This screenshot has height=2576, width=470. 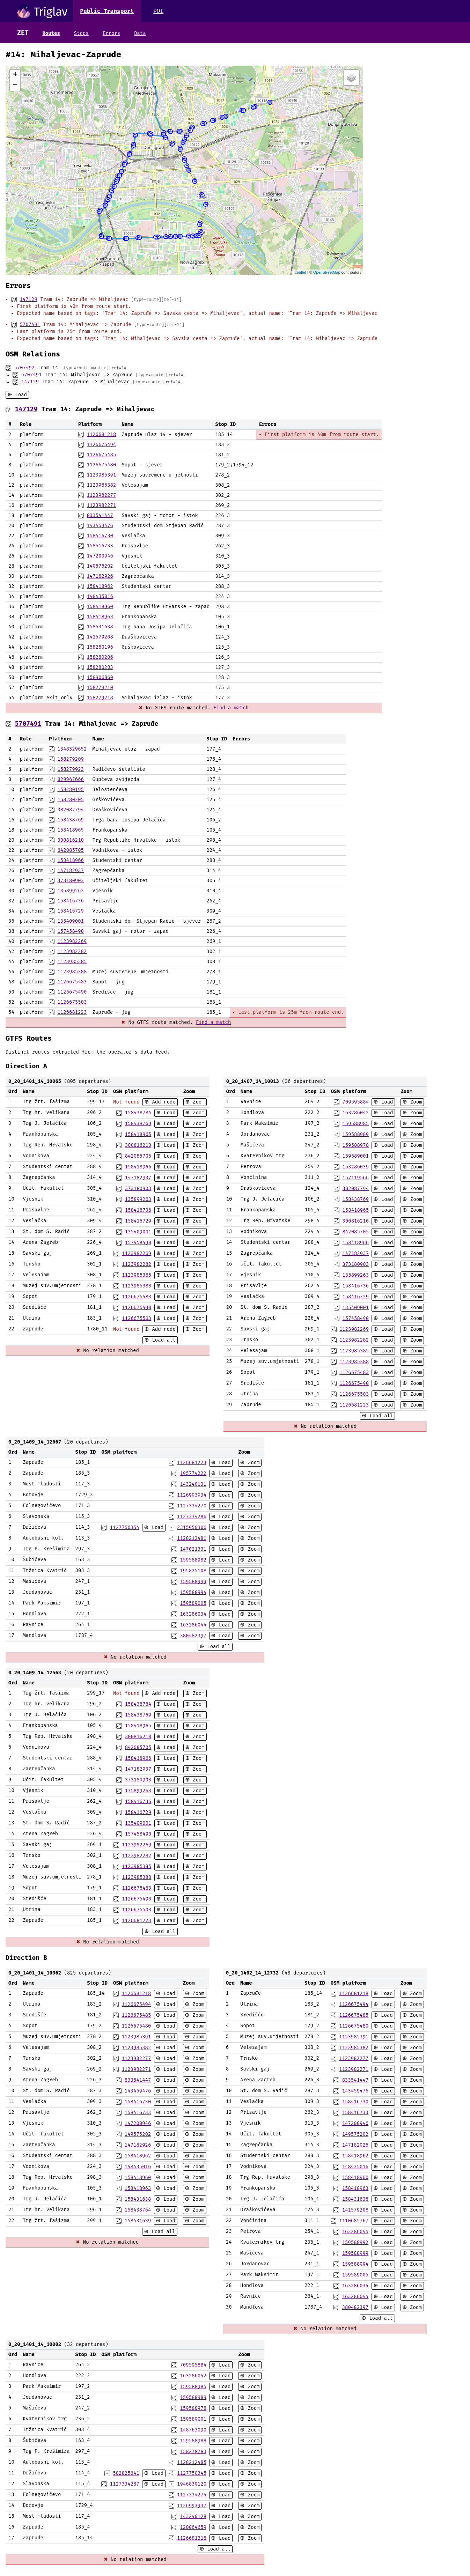 What do you see at coordinates (81, 33) in the screenshot?
I see `Stops` at bounding box center [81, 33].